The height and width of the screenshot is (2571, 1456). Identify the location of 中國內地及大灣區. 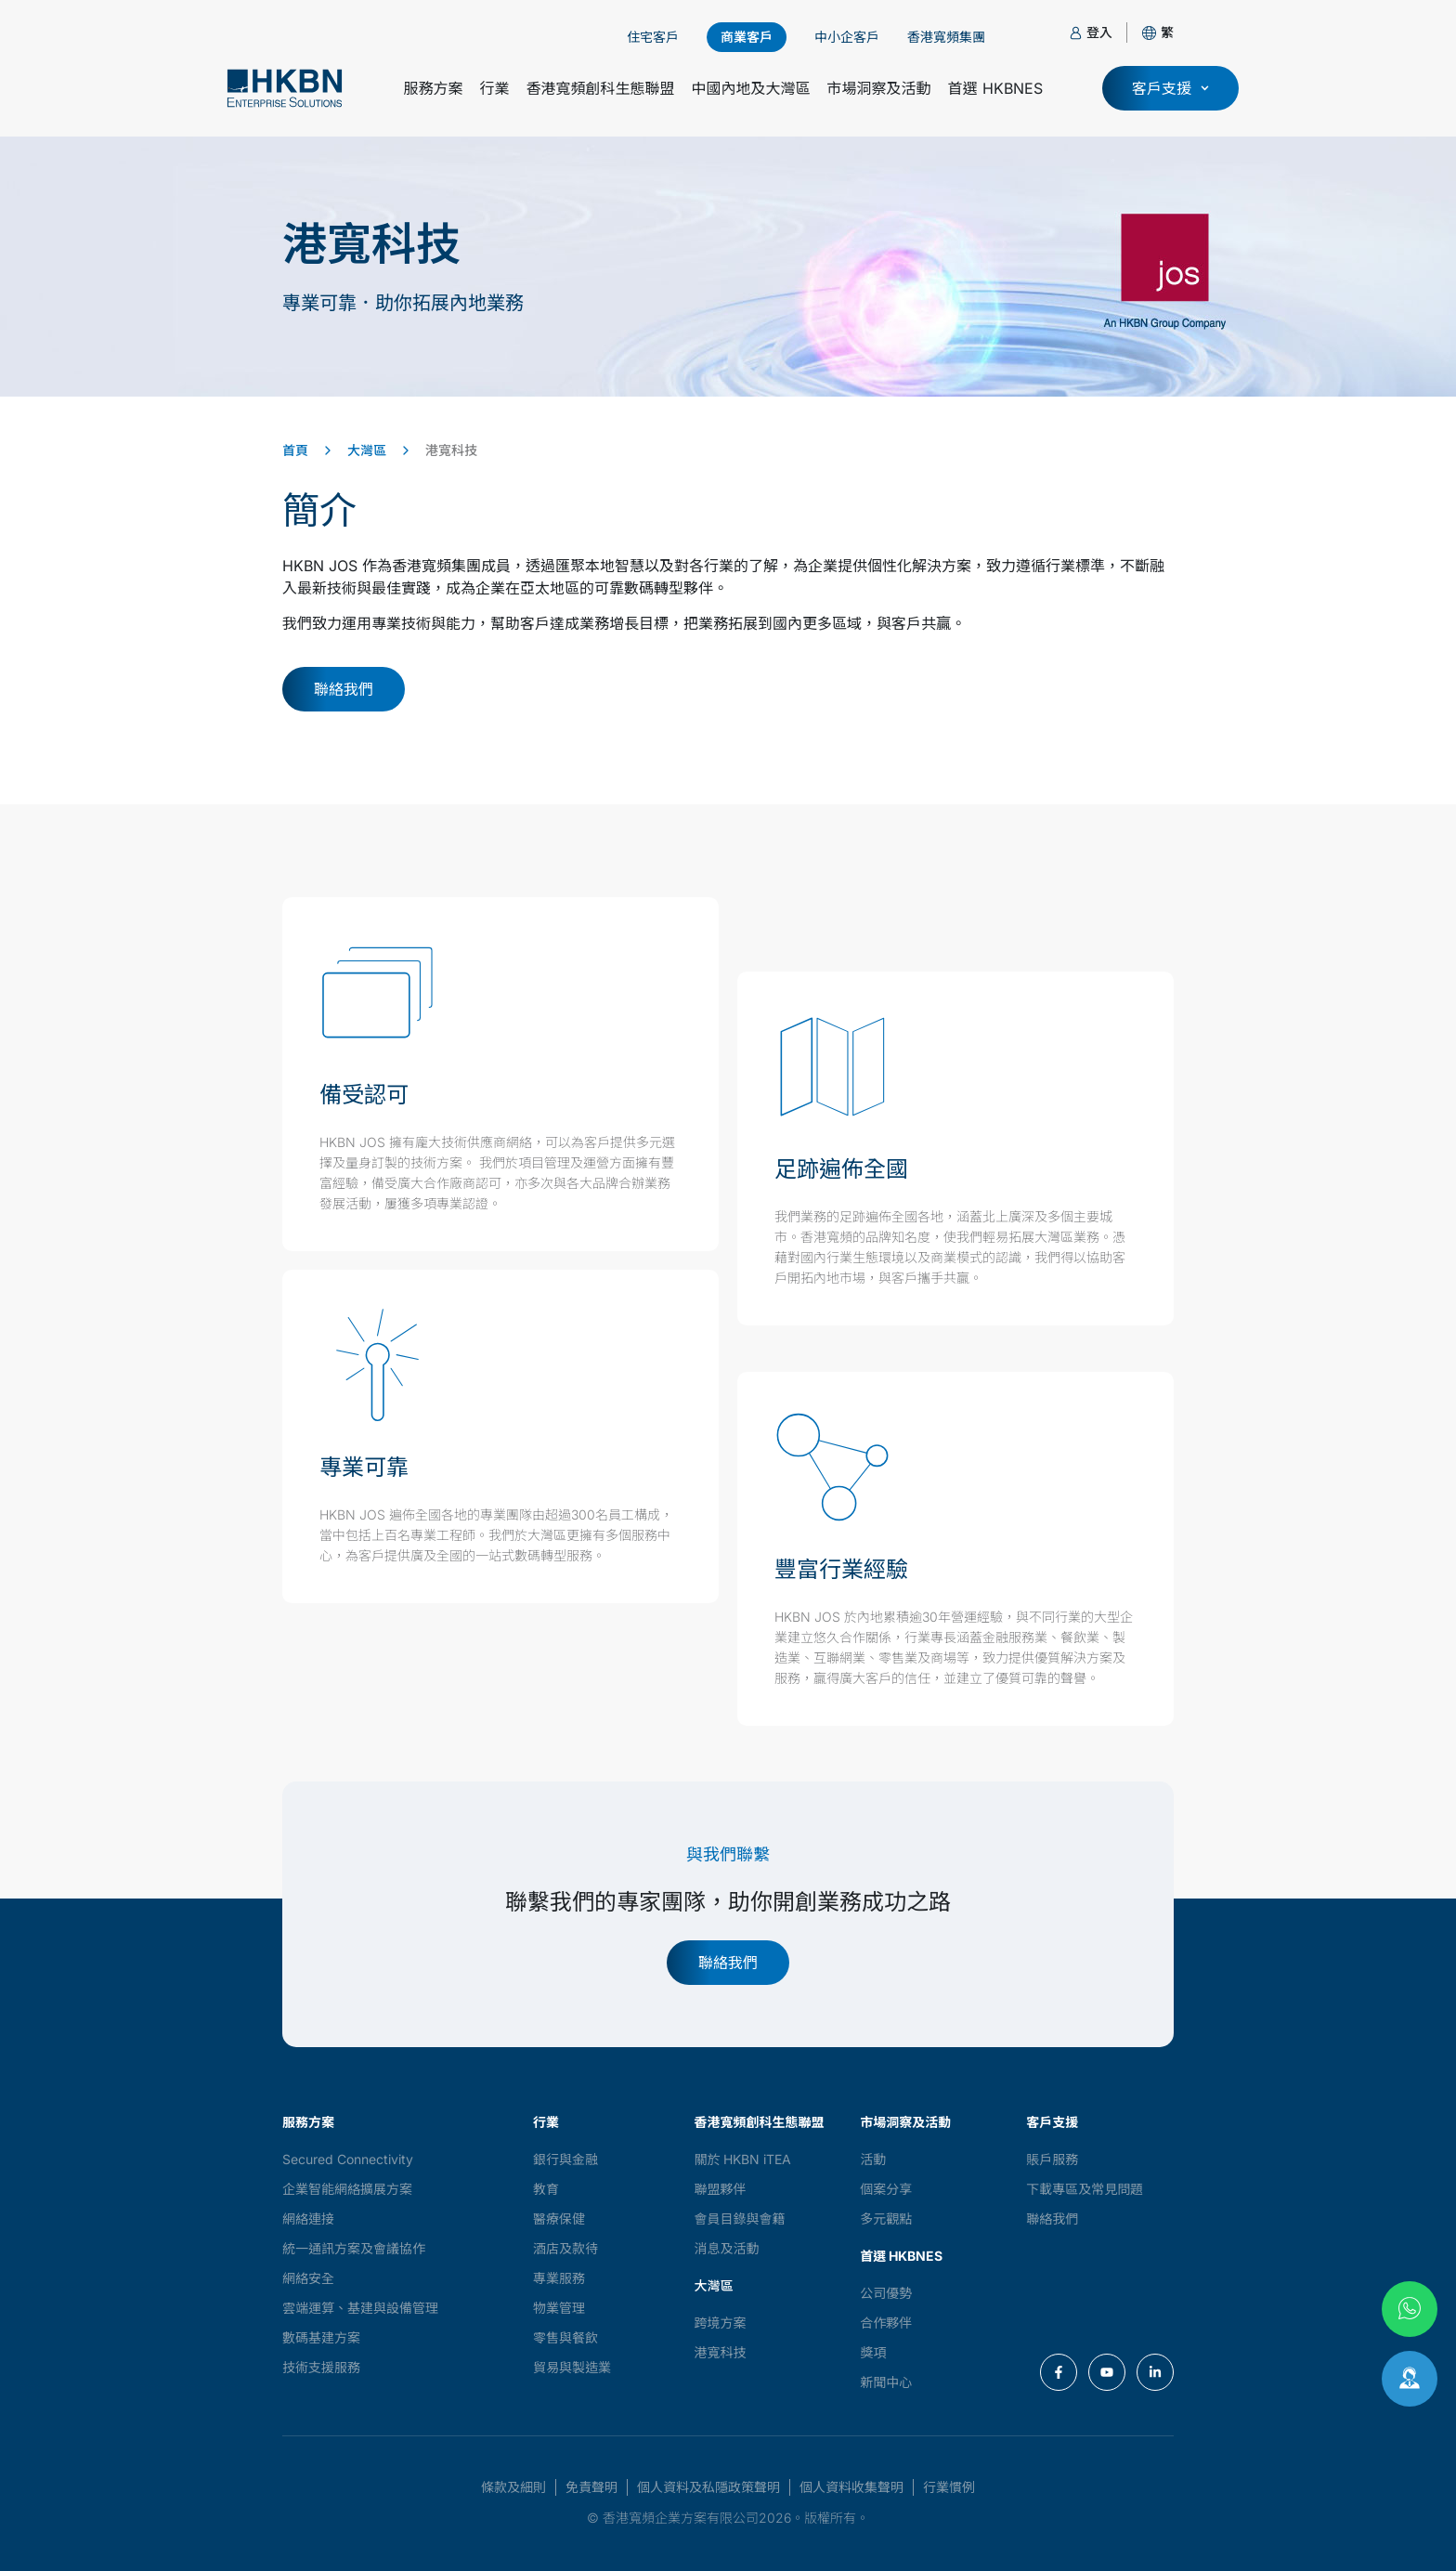
(751, 88).